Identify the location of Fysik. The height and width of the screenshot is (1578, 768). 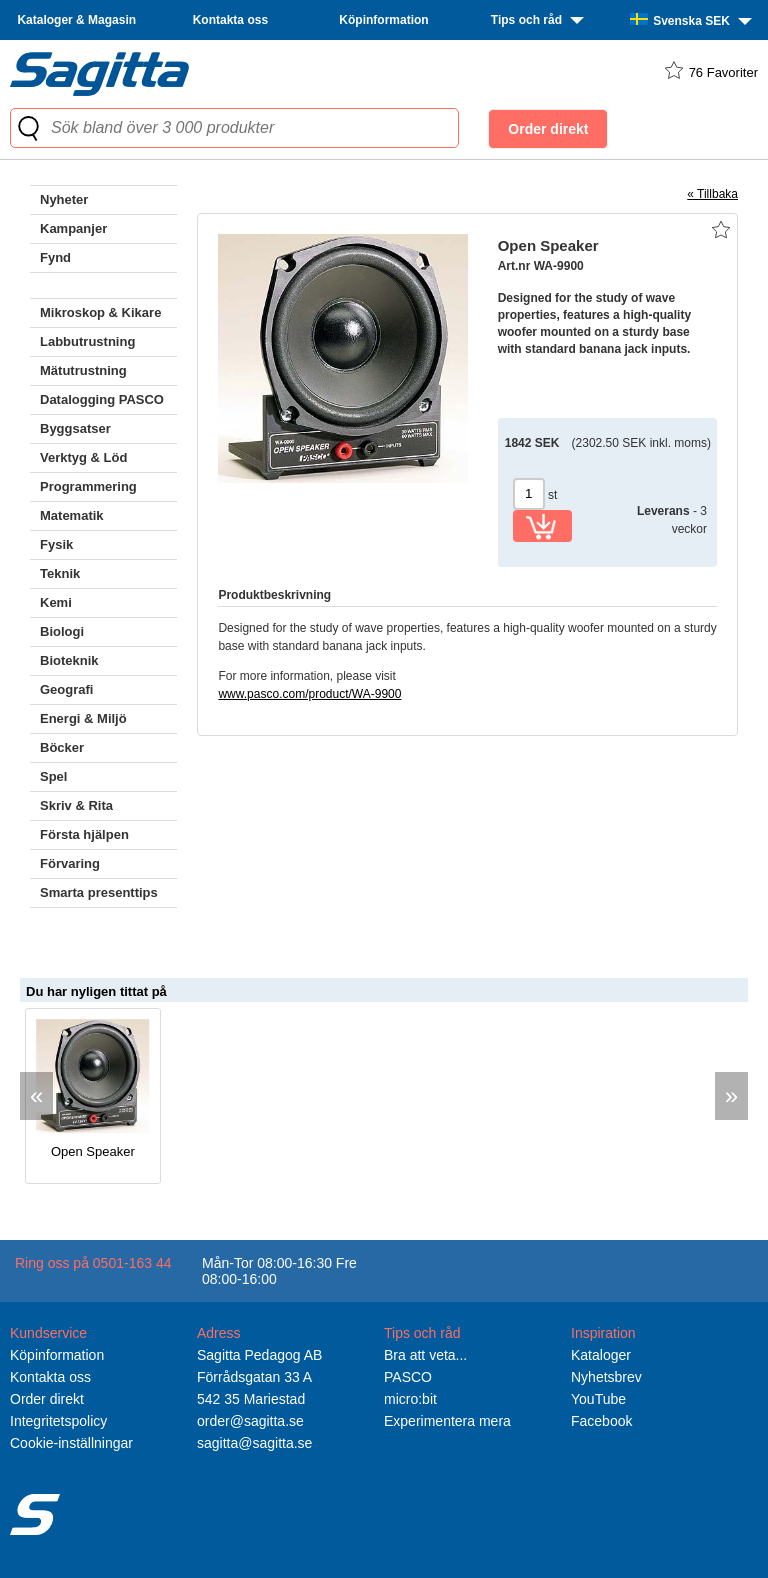
(56, 544).